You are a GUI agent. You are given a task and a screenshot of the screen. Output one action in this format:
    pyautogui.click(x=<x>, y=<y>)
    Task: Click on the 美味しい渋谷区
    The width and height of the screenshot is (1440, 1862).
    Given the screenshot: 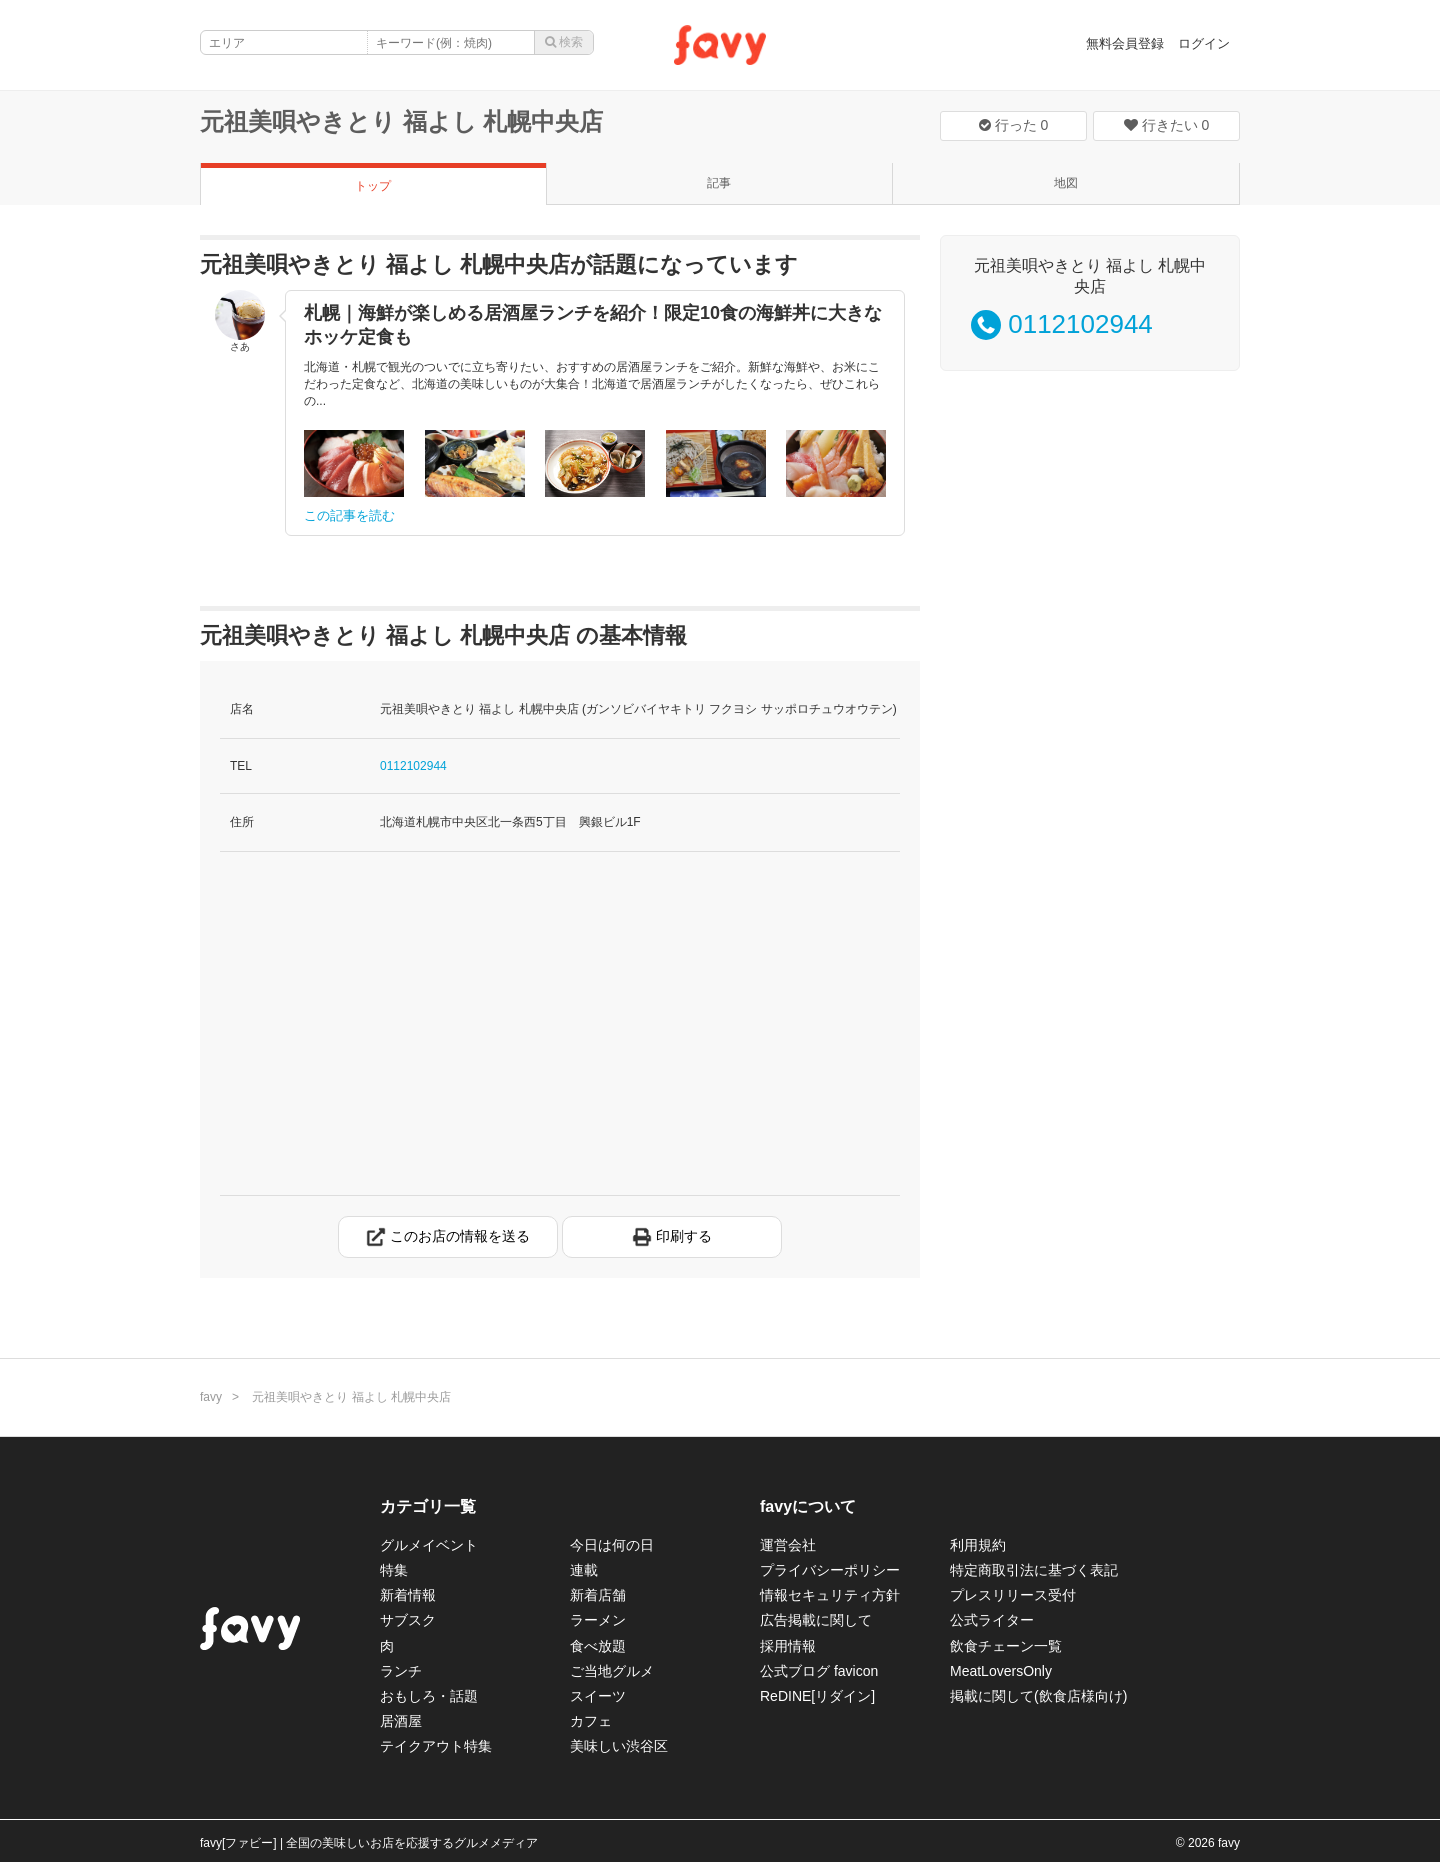 What is the action you would take?
    pyautogui.click(x=619, y=1746)
    